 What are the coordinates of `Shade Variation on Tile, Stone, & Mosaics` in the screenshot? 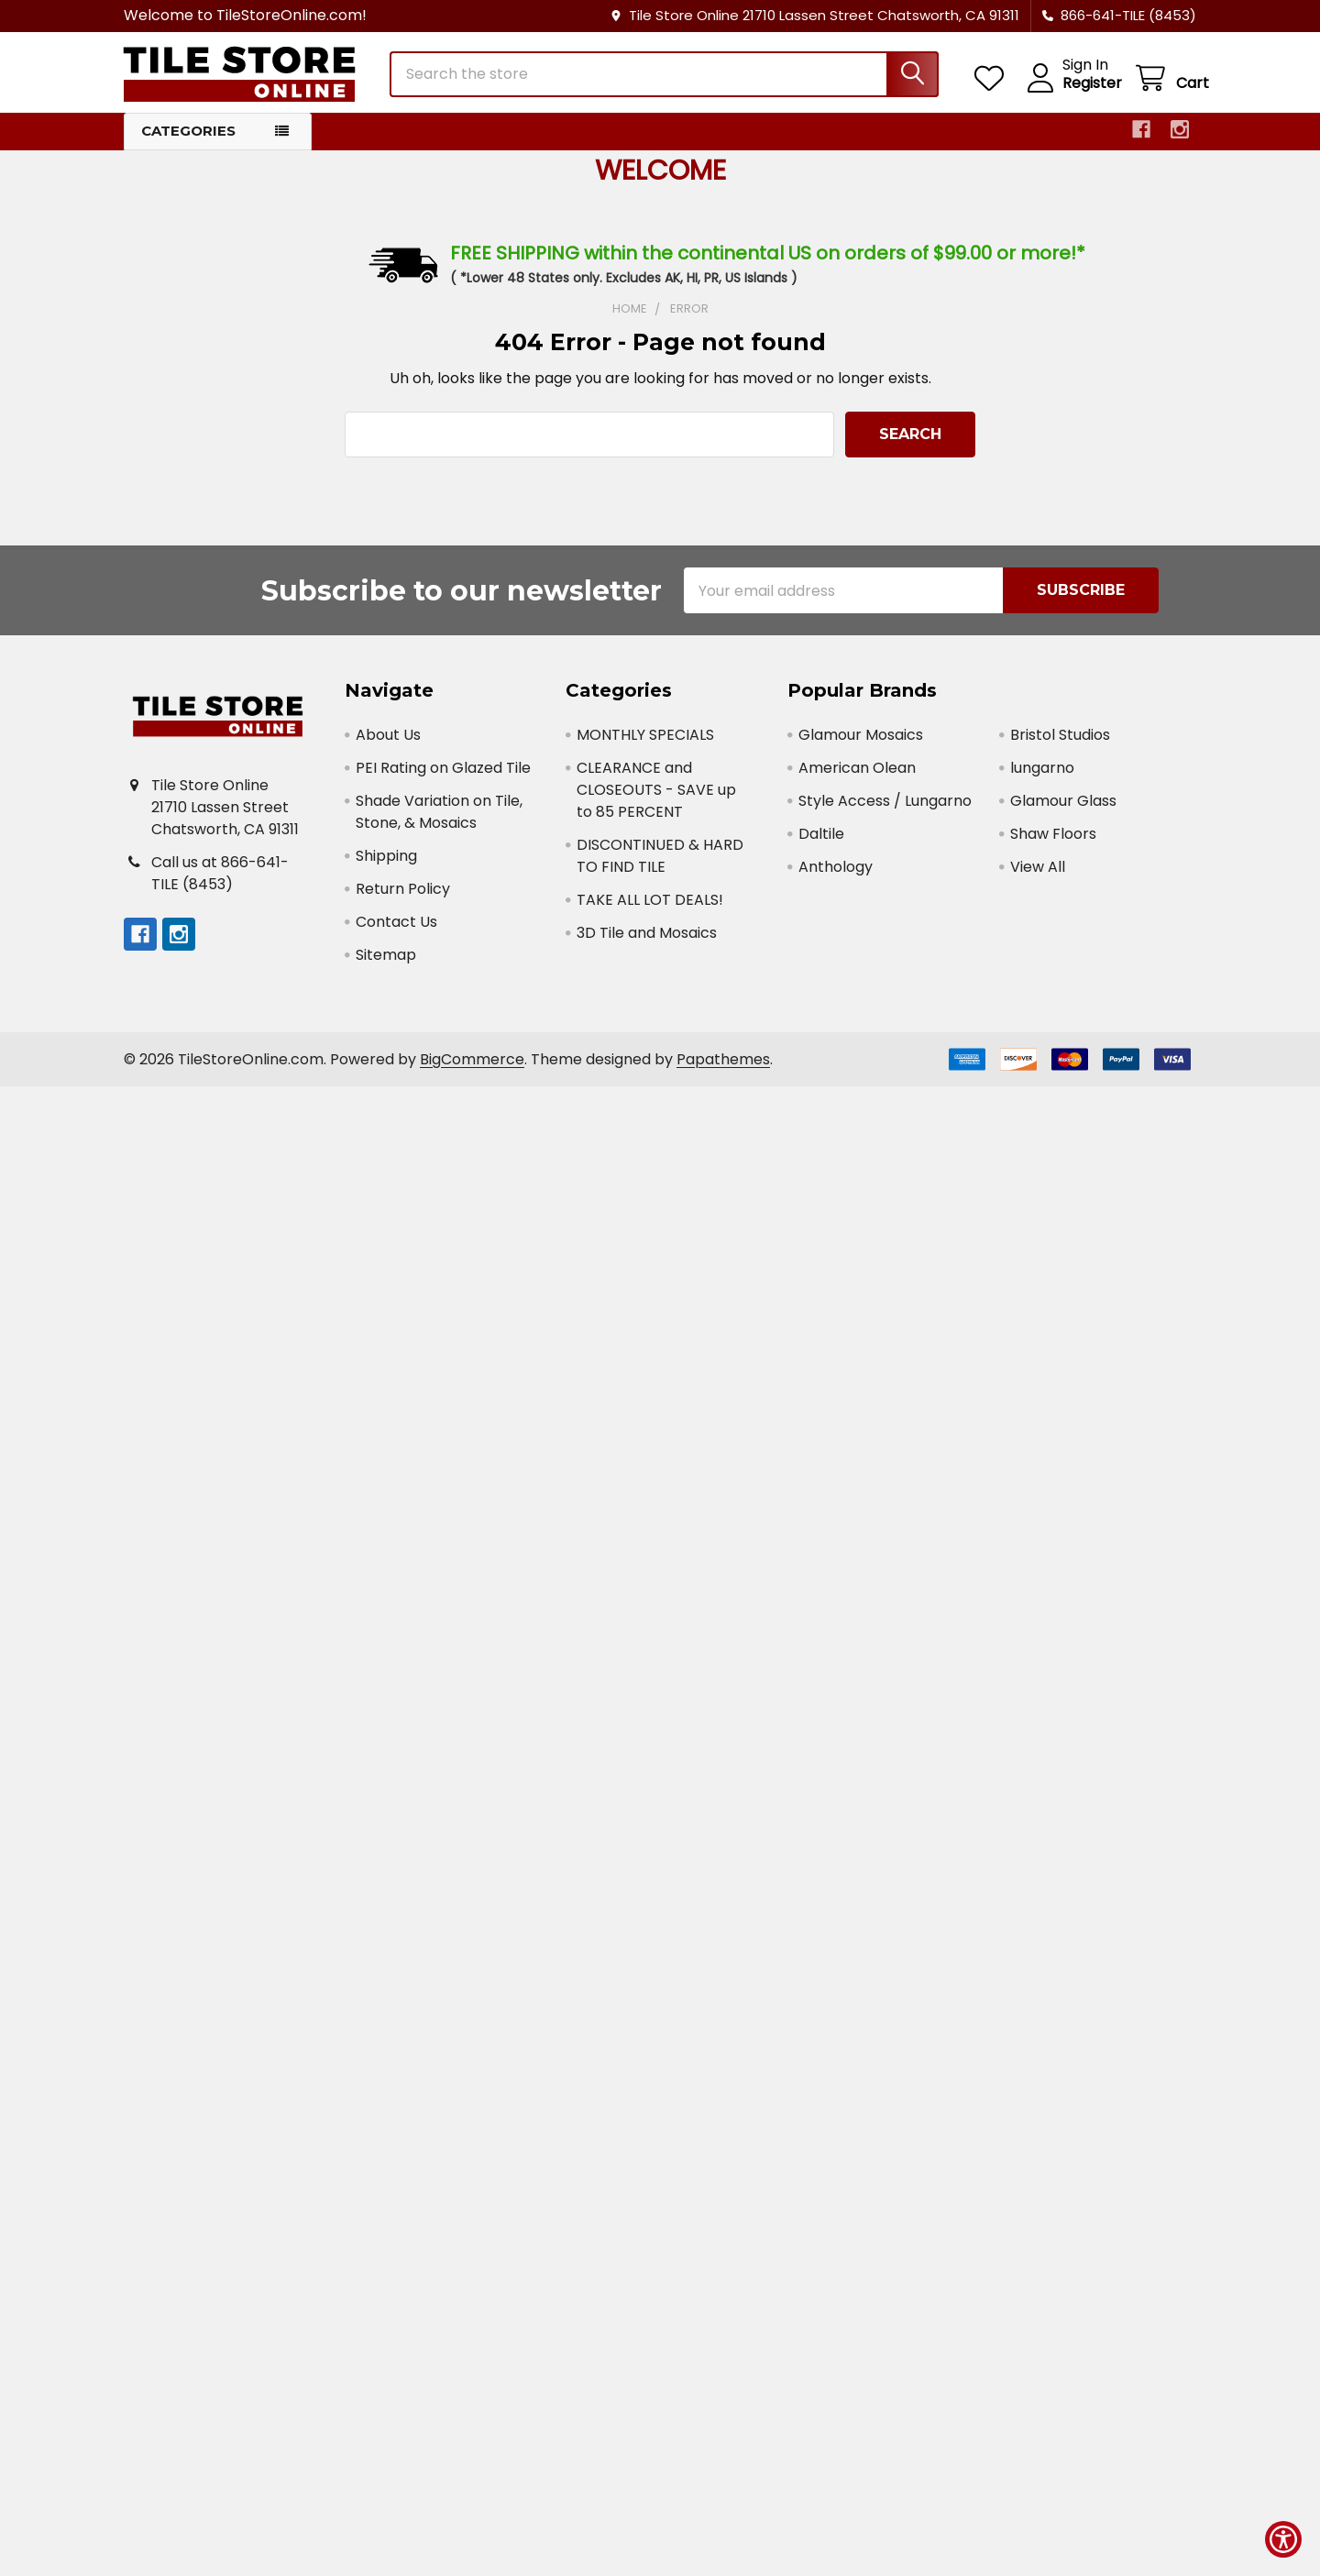 It's located at (439, 821).